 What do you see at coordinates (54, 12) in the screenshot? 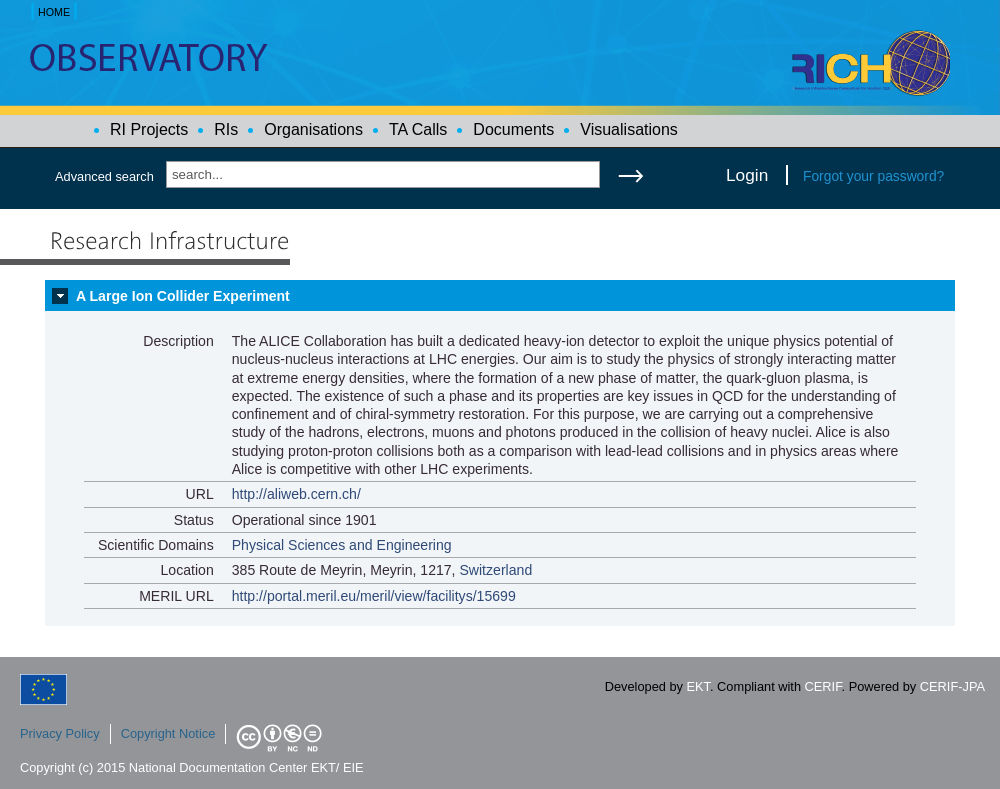
I see `HOME` at bounding box center [54, 12].